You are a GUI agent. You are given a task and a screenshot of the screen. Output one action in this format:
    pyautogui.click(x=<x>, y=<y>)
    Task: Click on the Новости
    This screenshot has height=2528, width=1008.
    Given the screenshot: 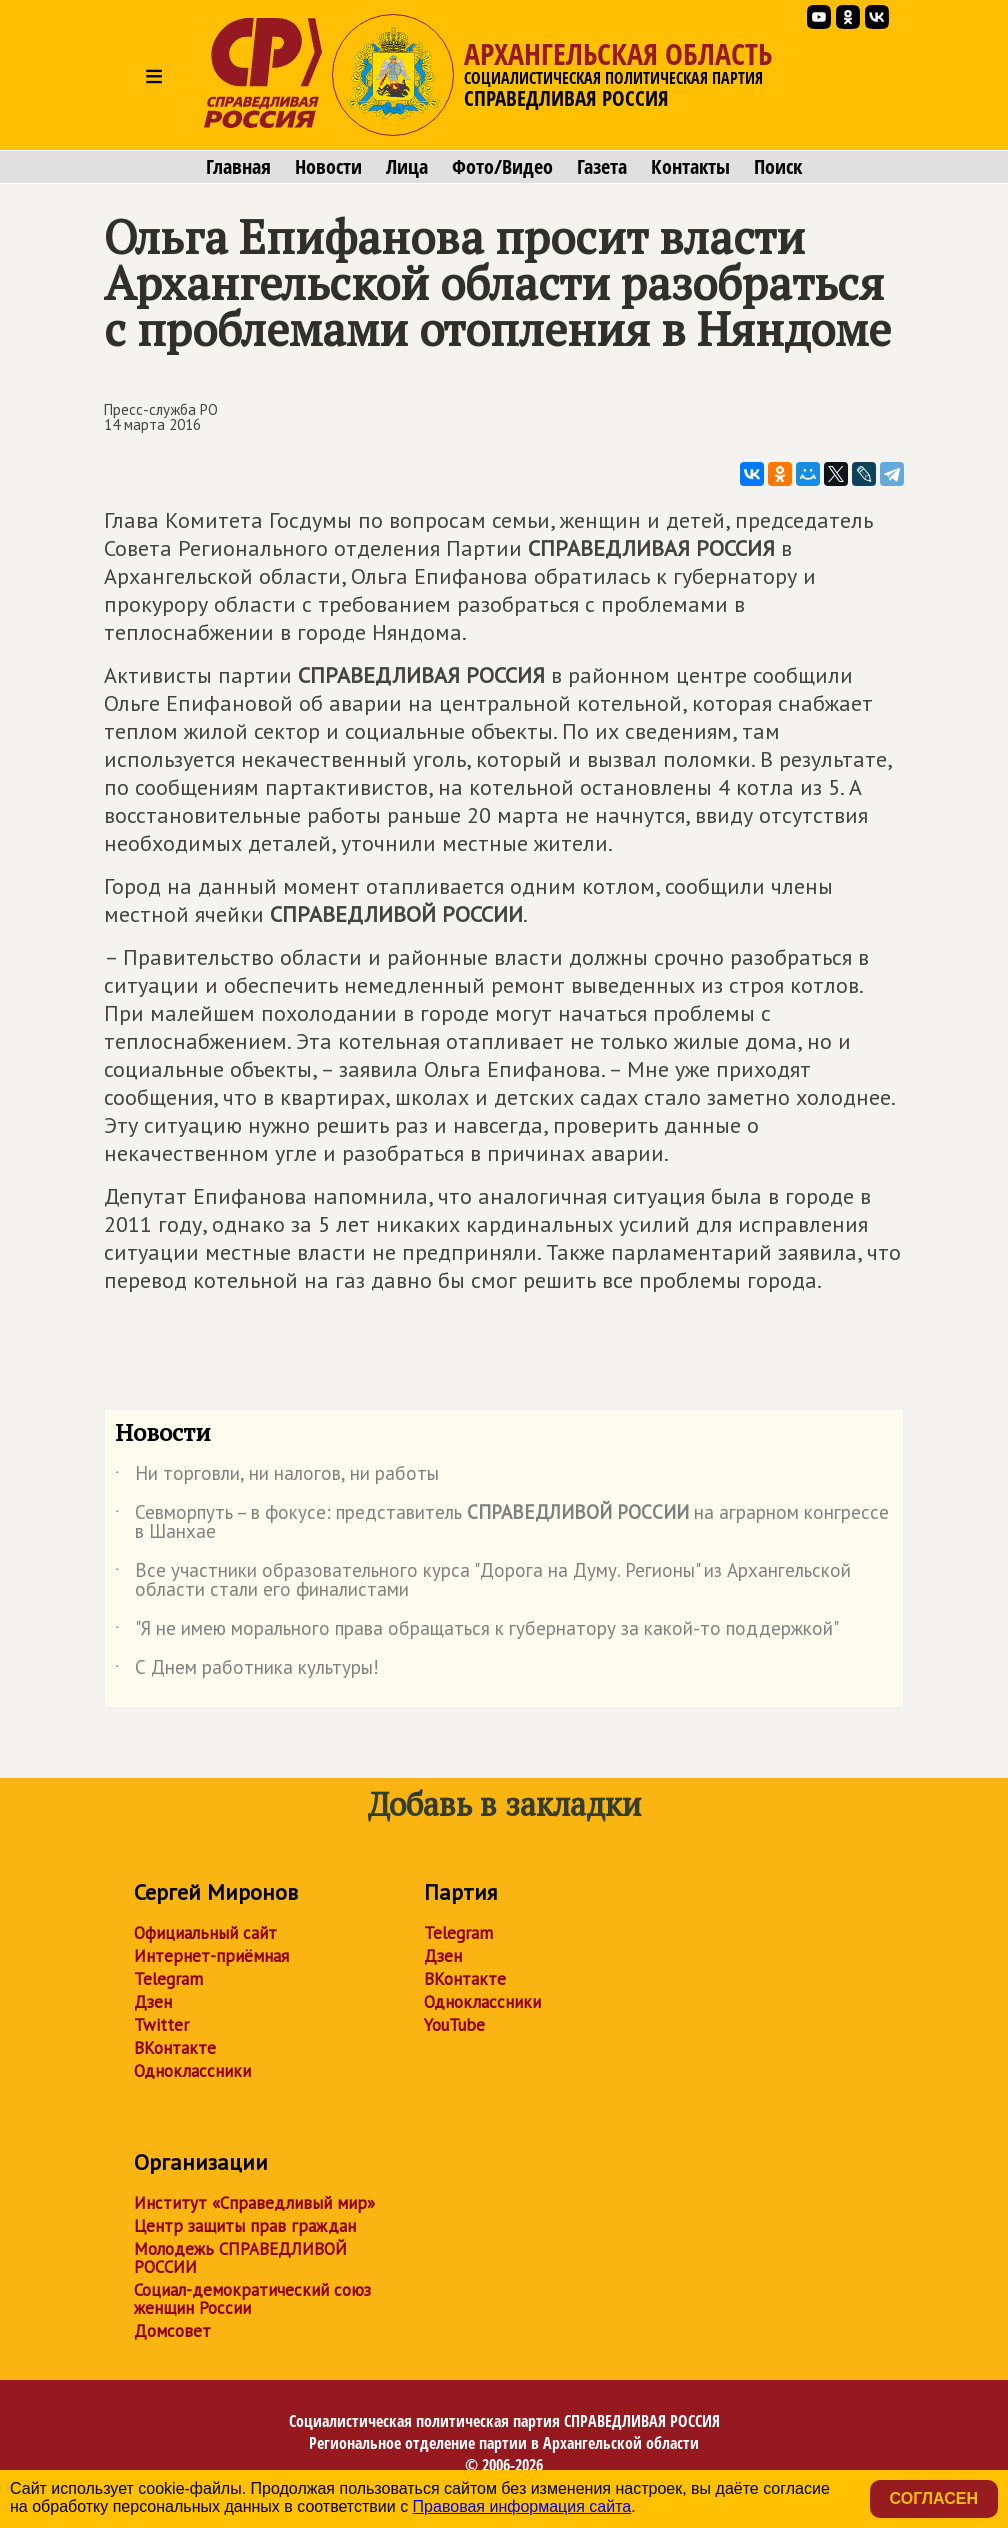 What is the action you would take?
    pyautogui.click(x=328, y=167)
    